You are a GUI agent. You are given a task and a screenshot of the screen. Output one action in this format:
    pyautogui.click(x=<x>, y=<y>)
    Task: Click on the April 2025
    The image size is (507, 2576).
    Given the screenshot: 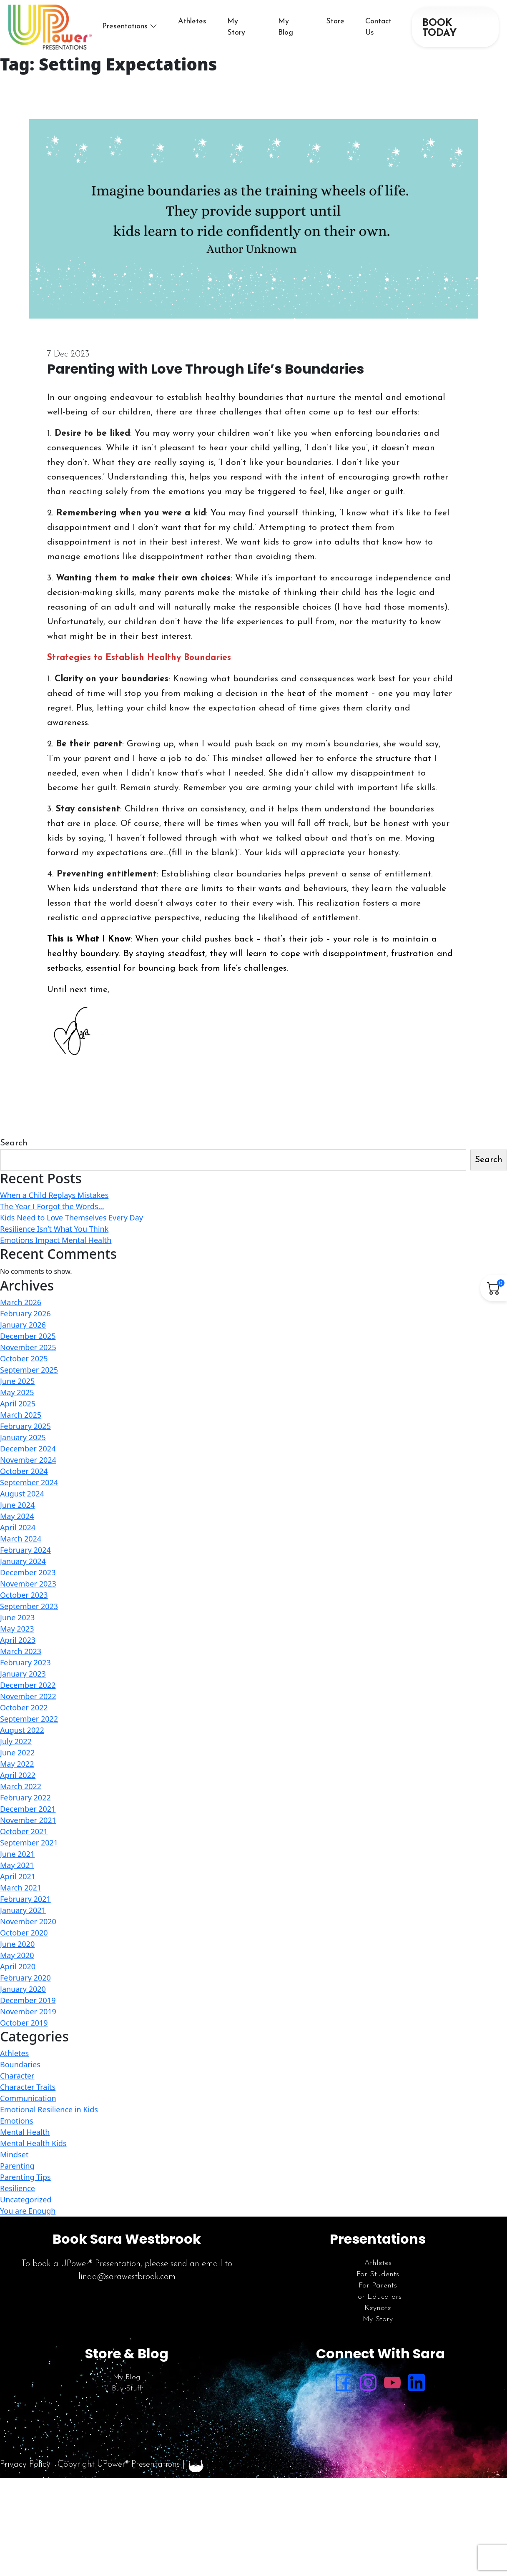 What is the action you would take?
    pyautogui.click(x=17, y=1403)
    